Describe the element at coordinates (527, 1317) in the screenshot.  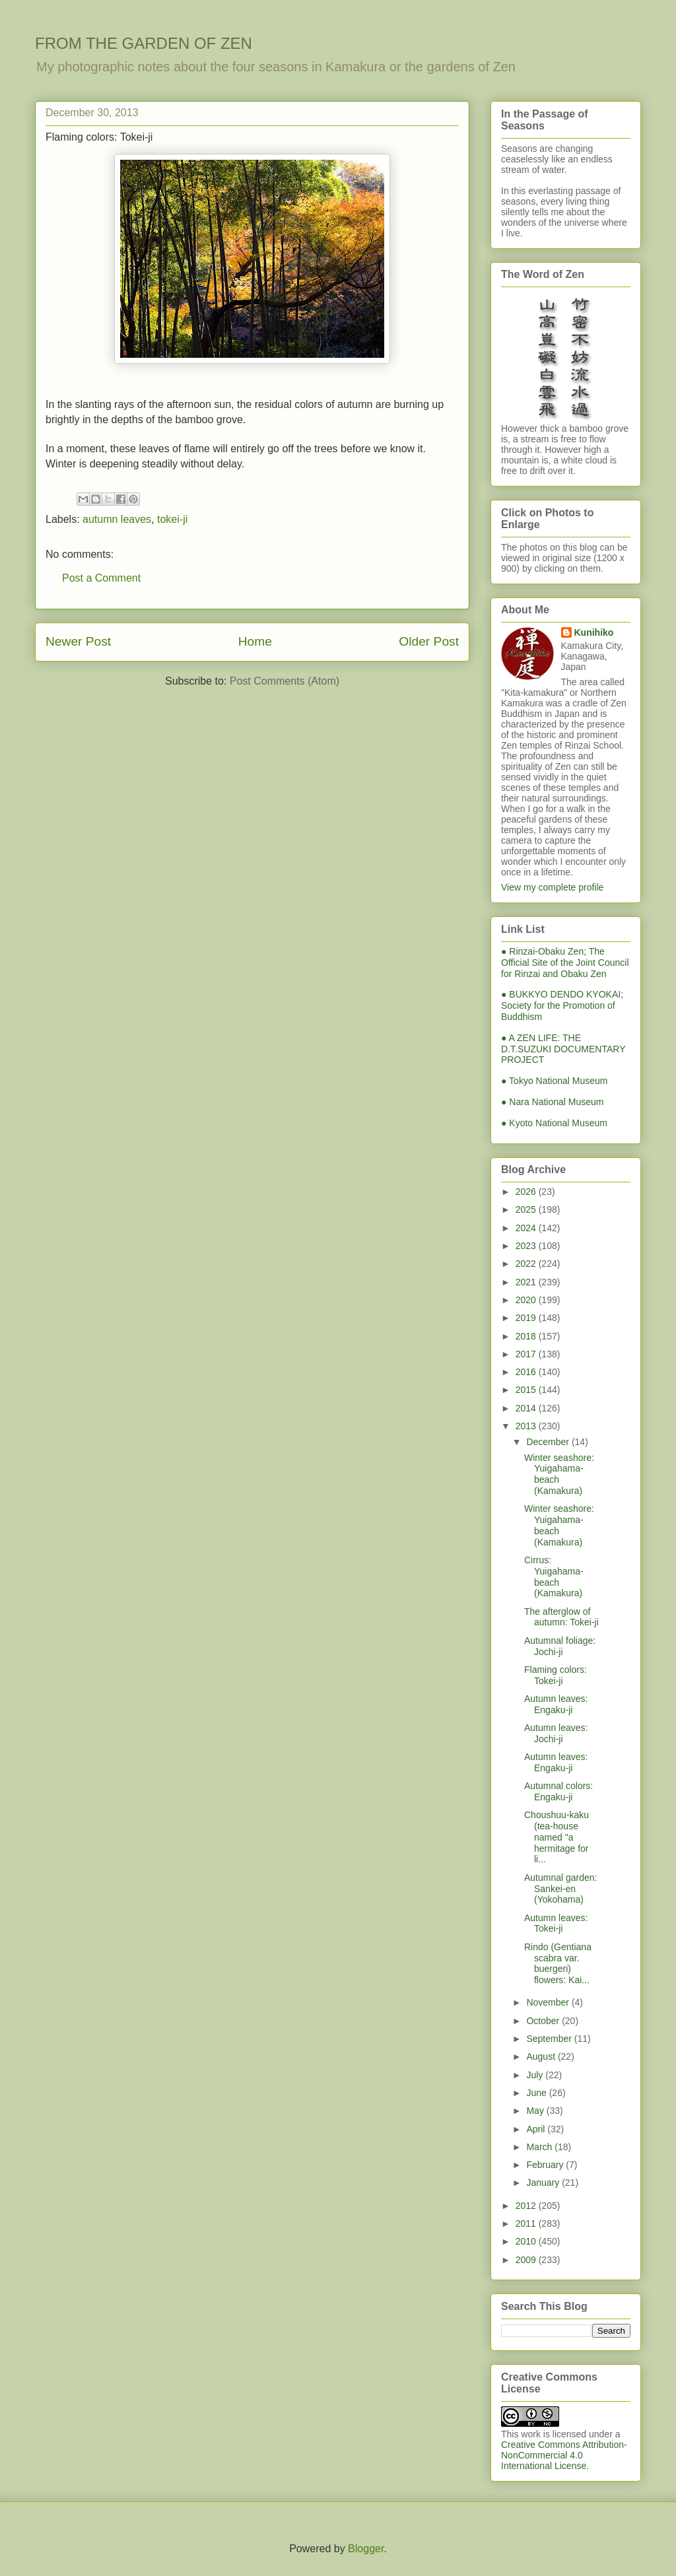
I see `2019` at that location.